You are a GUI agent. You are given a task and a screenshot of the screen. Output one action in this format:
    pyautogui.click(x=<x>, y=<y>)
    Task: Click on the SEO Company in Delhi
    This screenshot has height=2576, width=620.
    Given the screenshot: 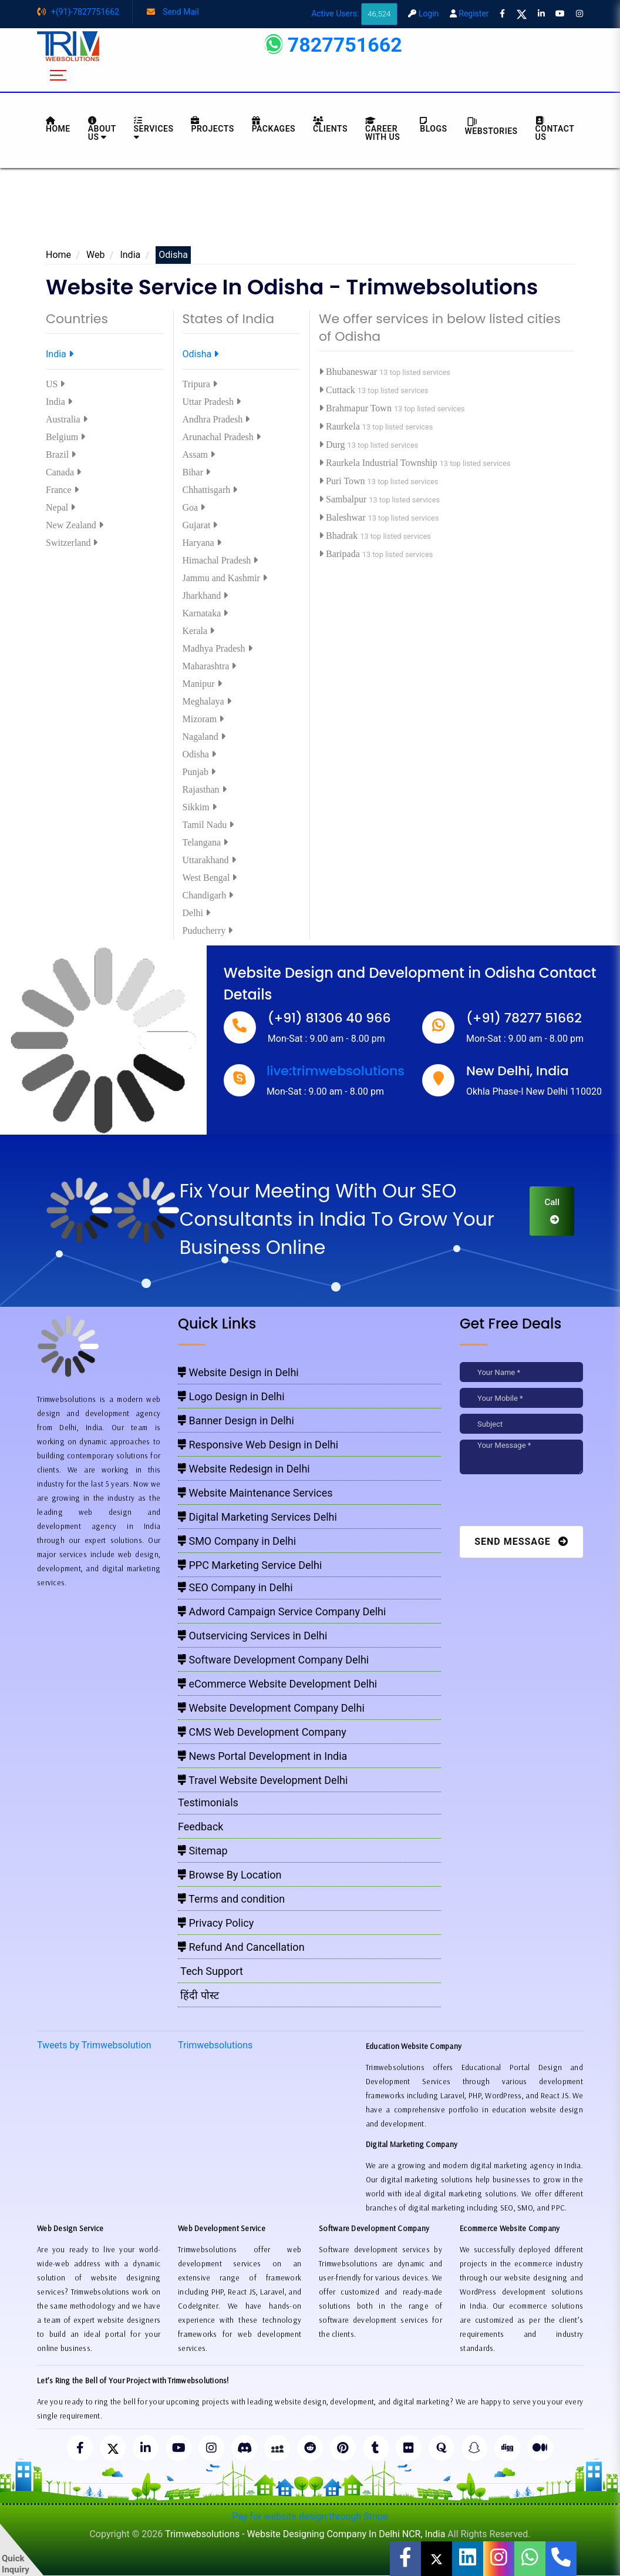 What is the action you would take?
    pyautogui.click(x=235, y=1587)
    